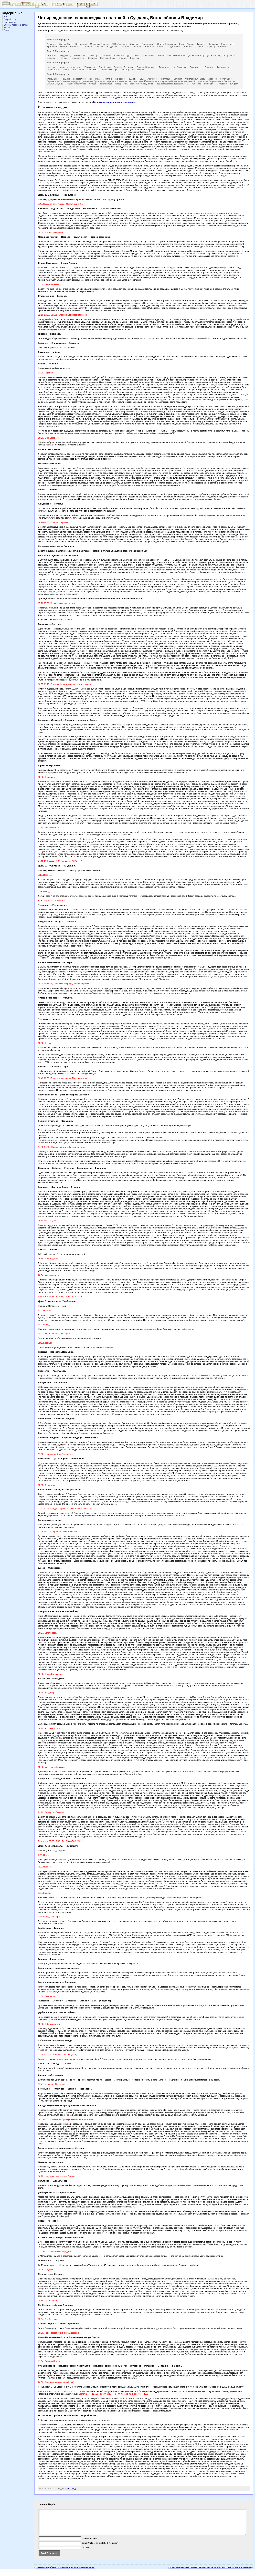 This screenshot has height=2576, width=255. Describe the element at coordinates (210, 2572) in the screenshot. I see `Обзор велорюкзака ПИК-99 ТРЕК-85 М-3 (отзыв после 1300+ км использования)` at that location.